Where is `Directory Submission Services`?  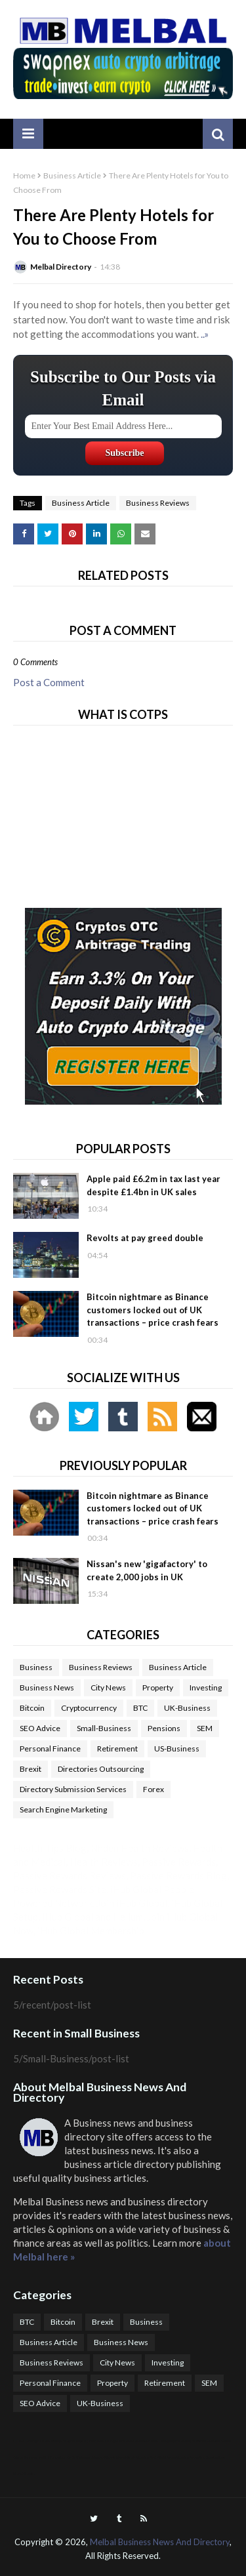
Directory Submission Services is located at coordinates (73, 1789).